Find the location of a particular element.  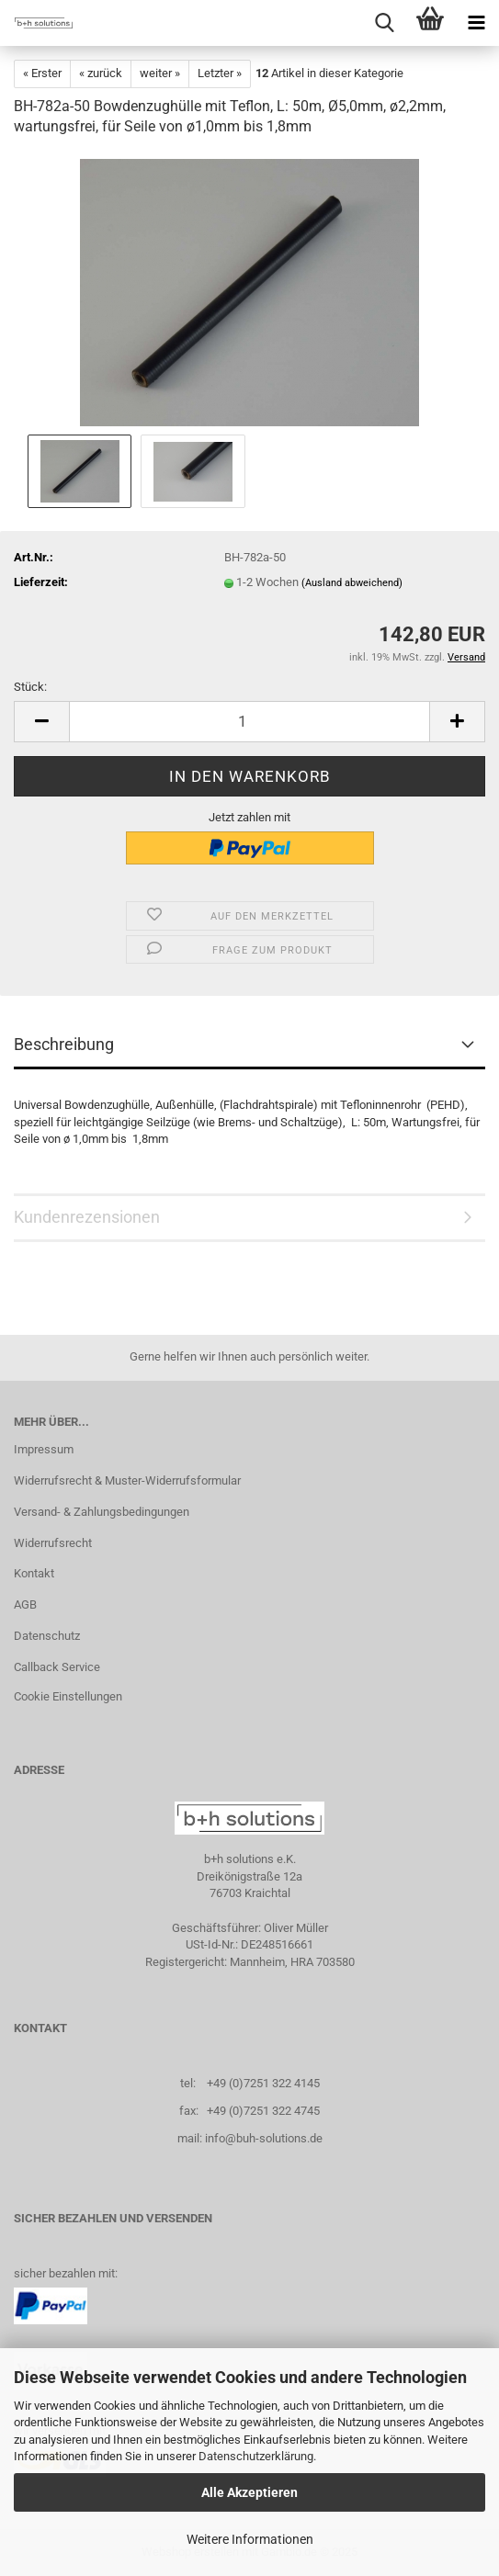

weiter » is located at coordinates (160, 73).